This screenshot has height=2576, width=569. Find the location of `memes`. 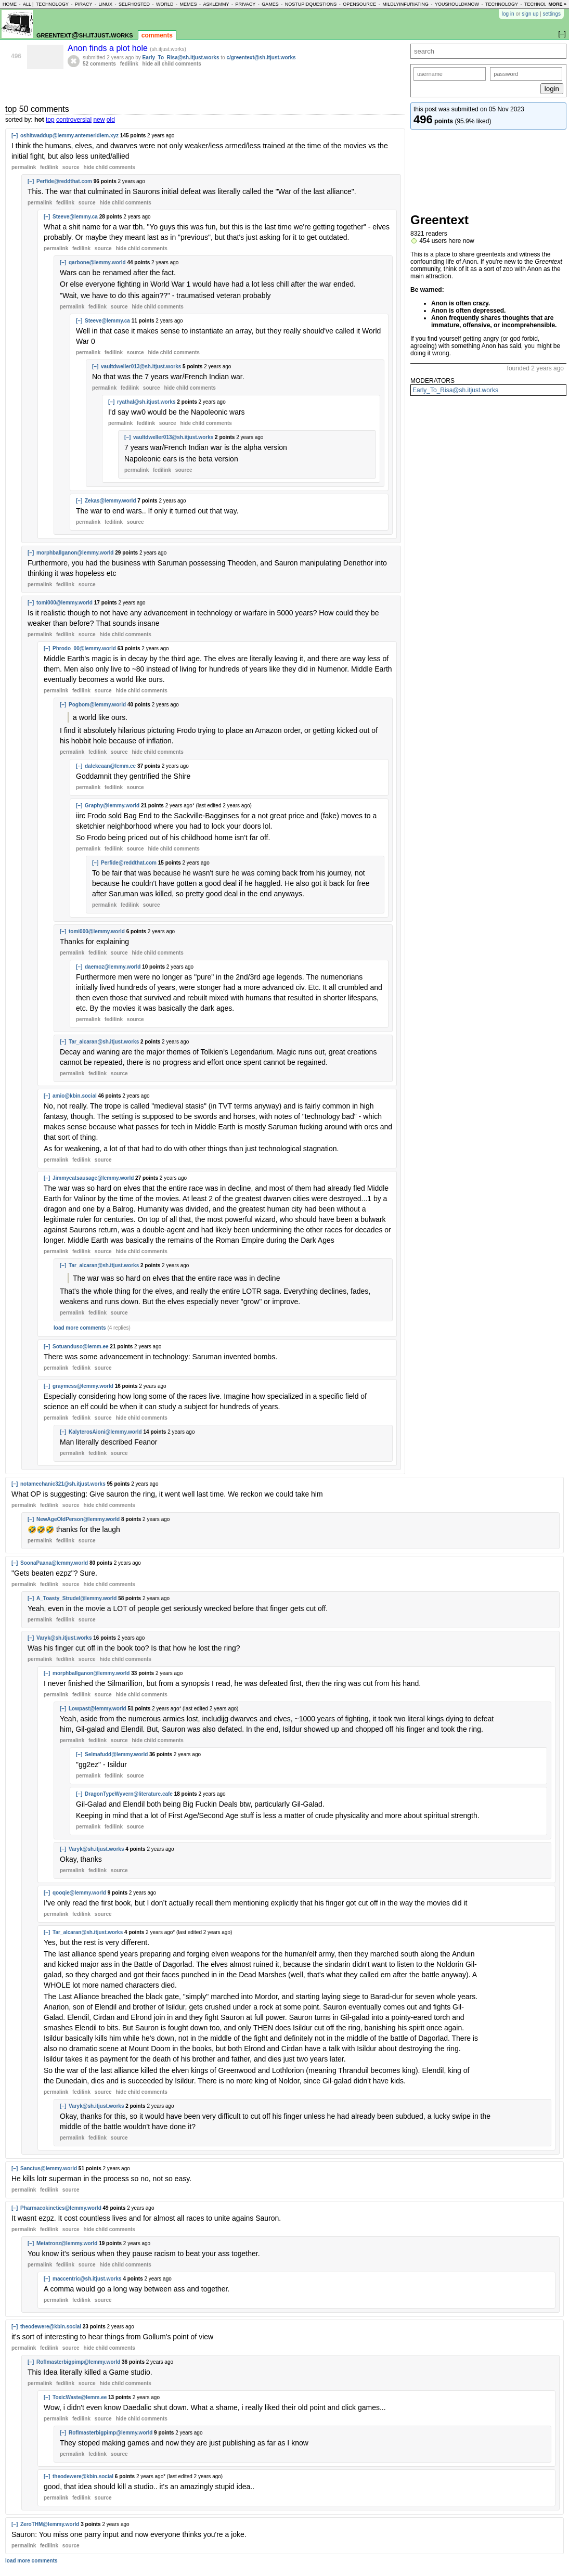

memes is located at coordinates (188, 4).